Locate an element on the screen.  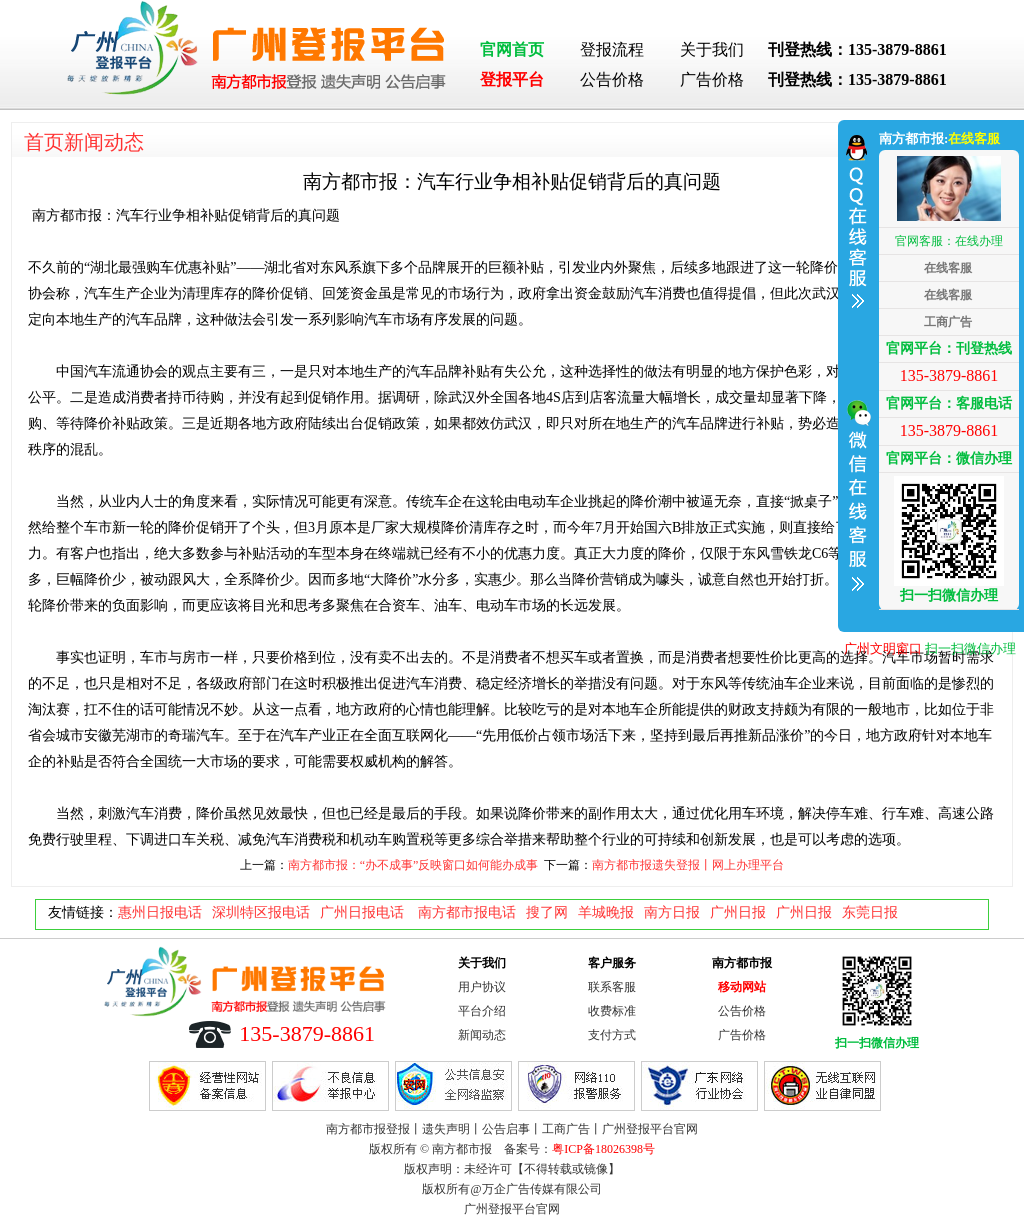
南方都市报电话 is located at coordinates (467, 912).